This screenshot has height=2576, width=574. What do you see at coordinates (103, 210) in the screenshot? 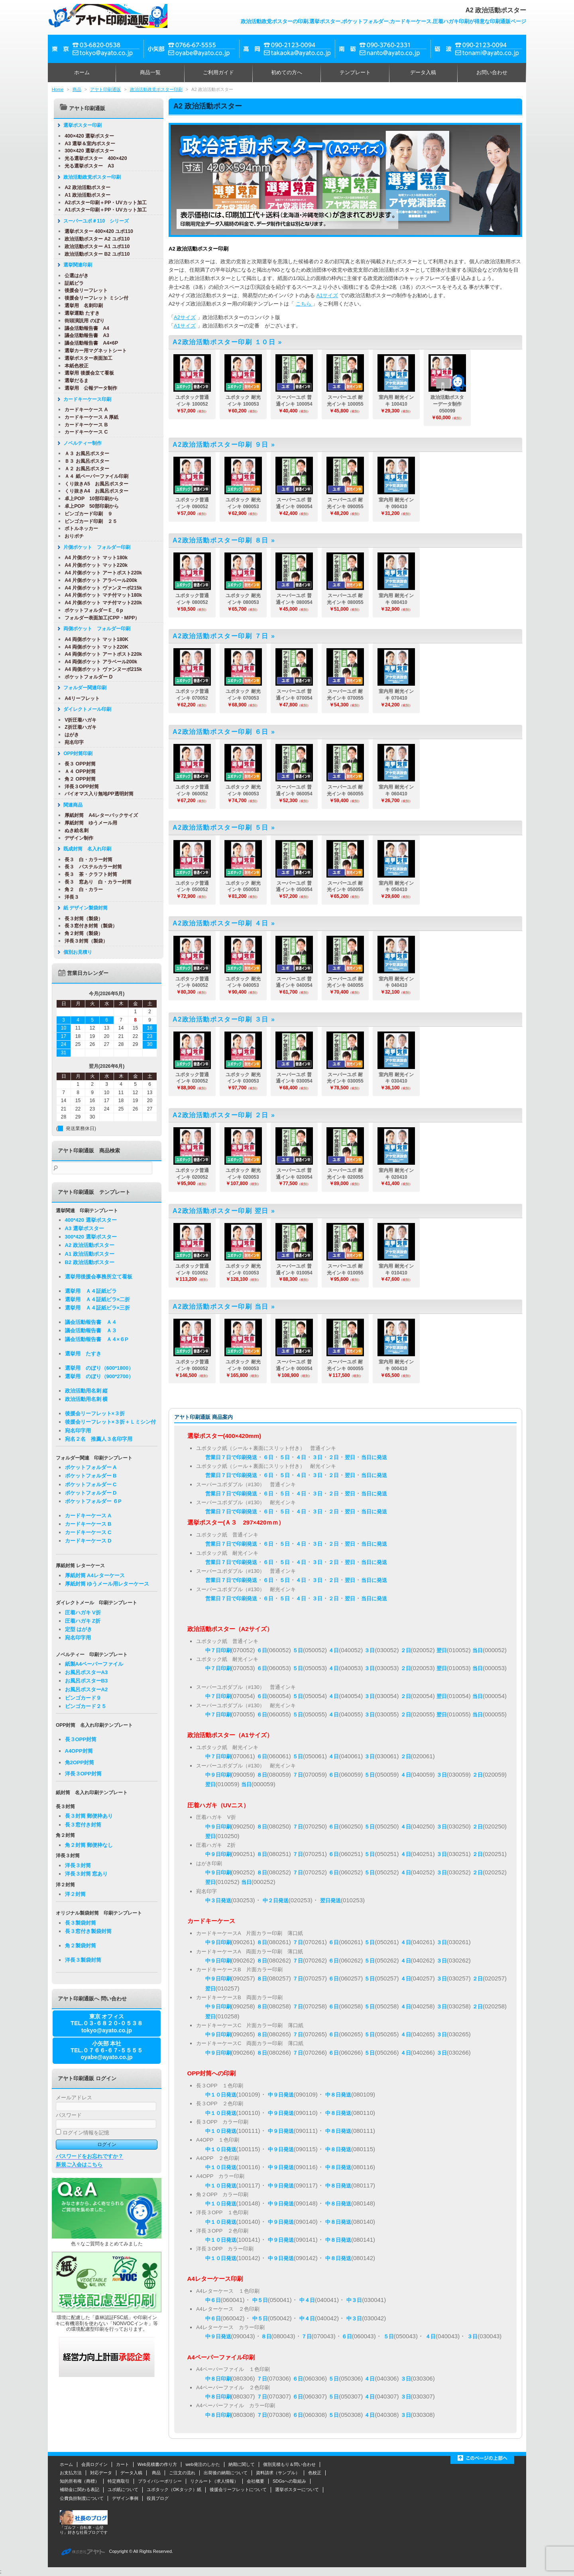
I see `A1ポスター印刷＋PP・UVカット加工` at bounding box center [103, 210].